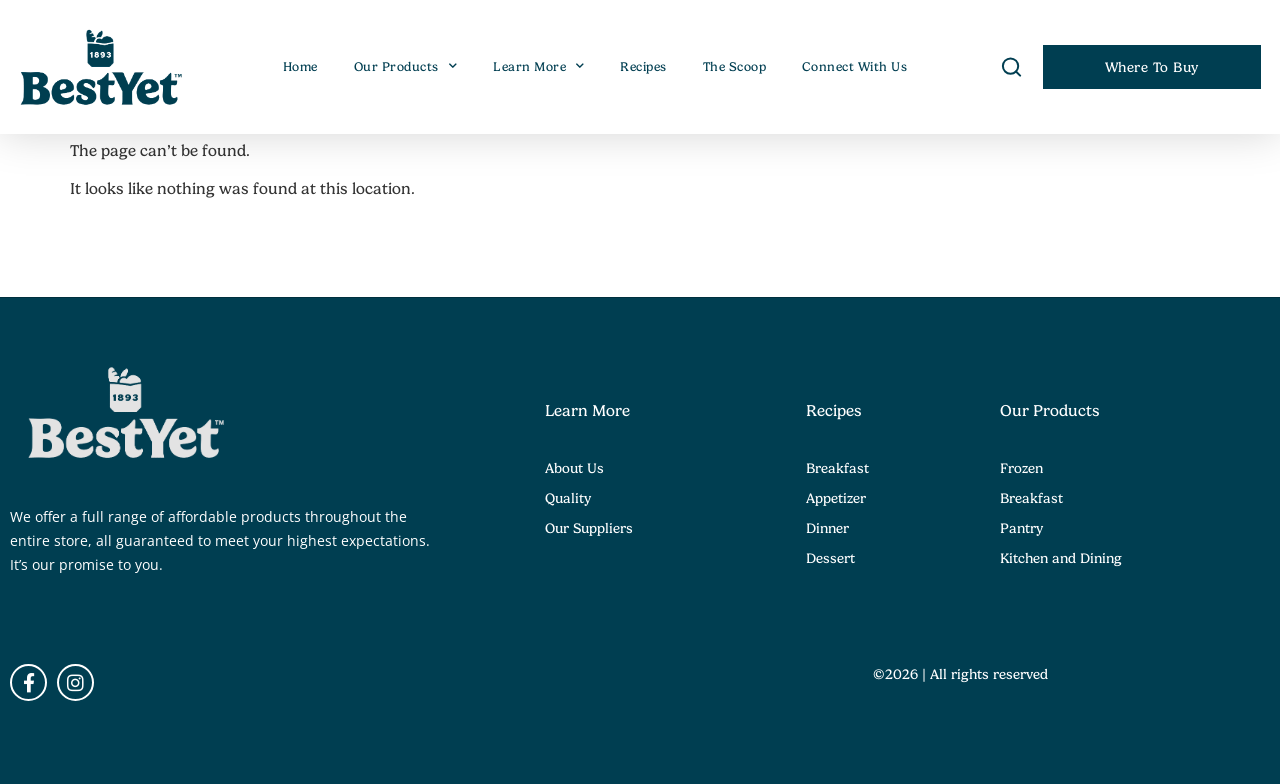  What do you see at coordinates (827, 528) in the screenshot?
I see `Dinner` at bounding box center [827, 528].